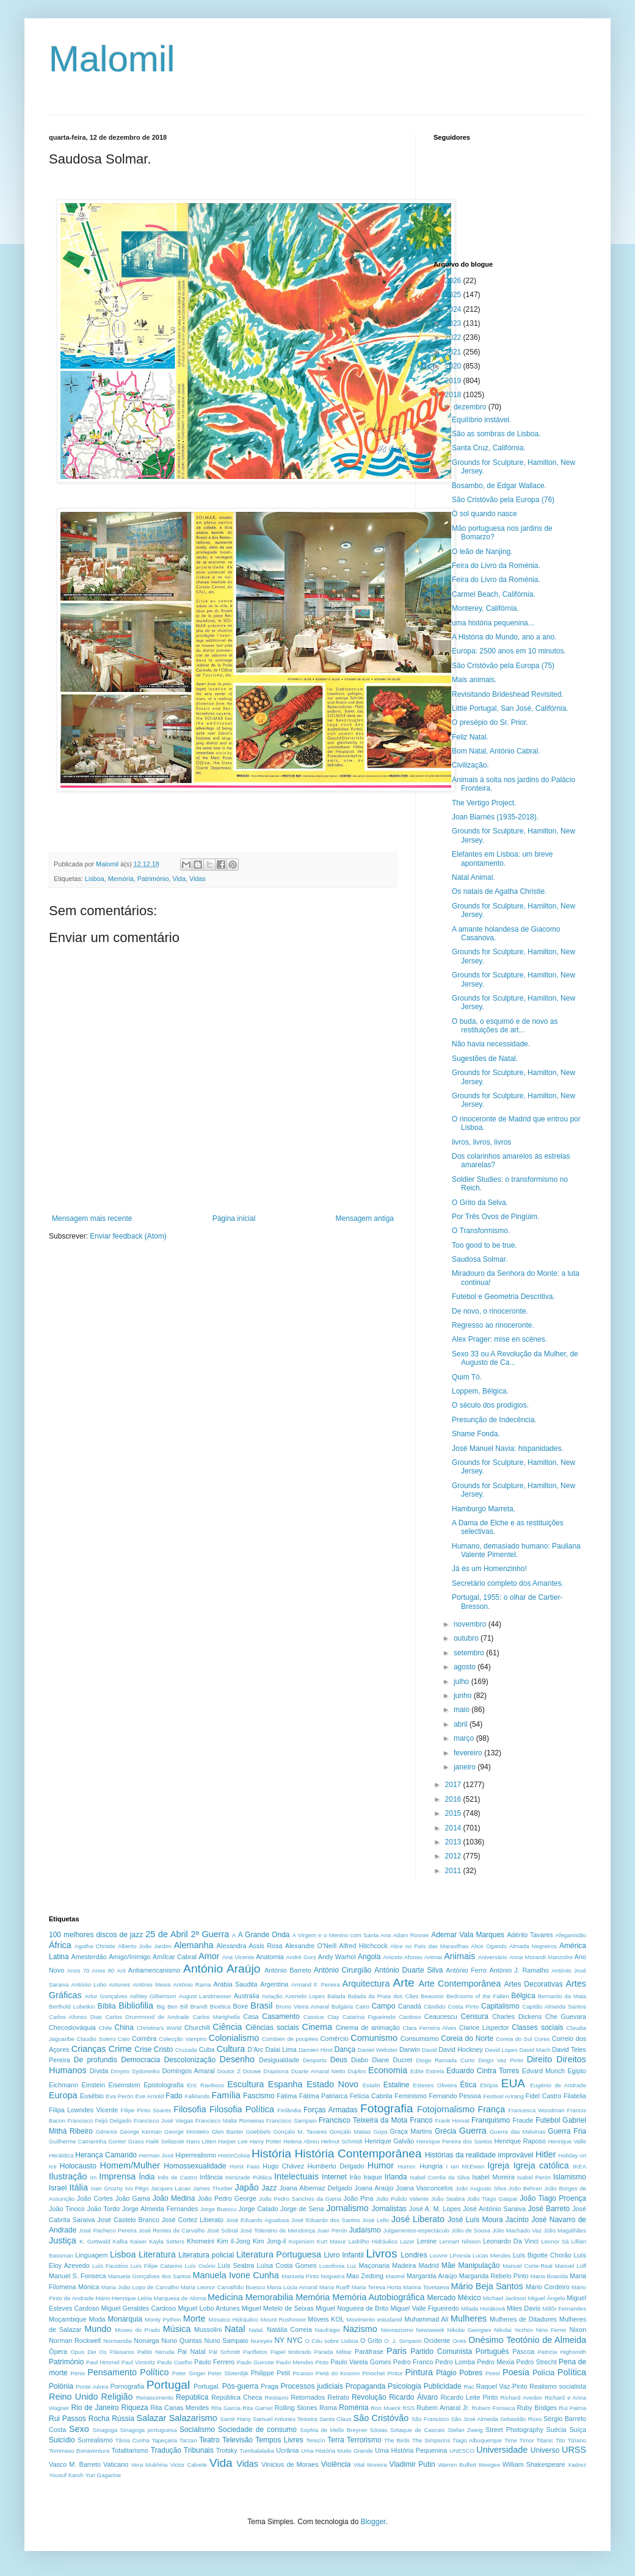 The width and height of the screenshot is (635, 2576). Describe the element at coordinates (576, 2070) in the screenshot. I see `Egipto` at that location.